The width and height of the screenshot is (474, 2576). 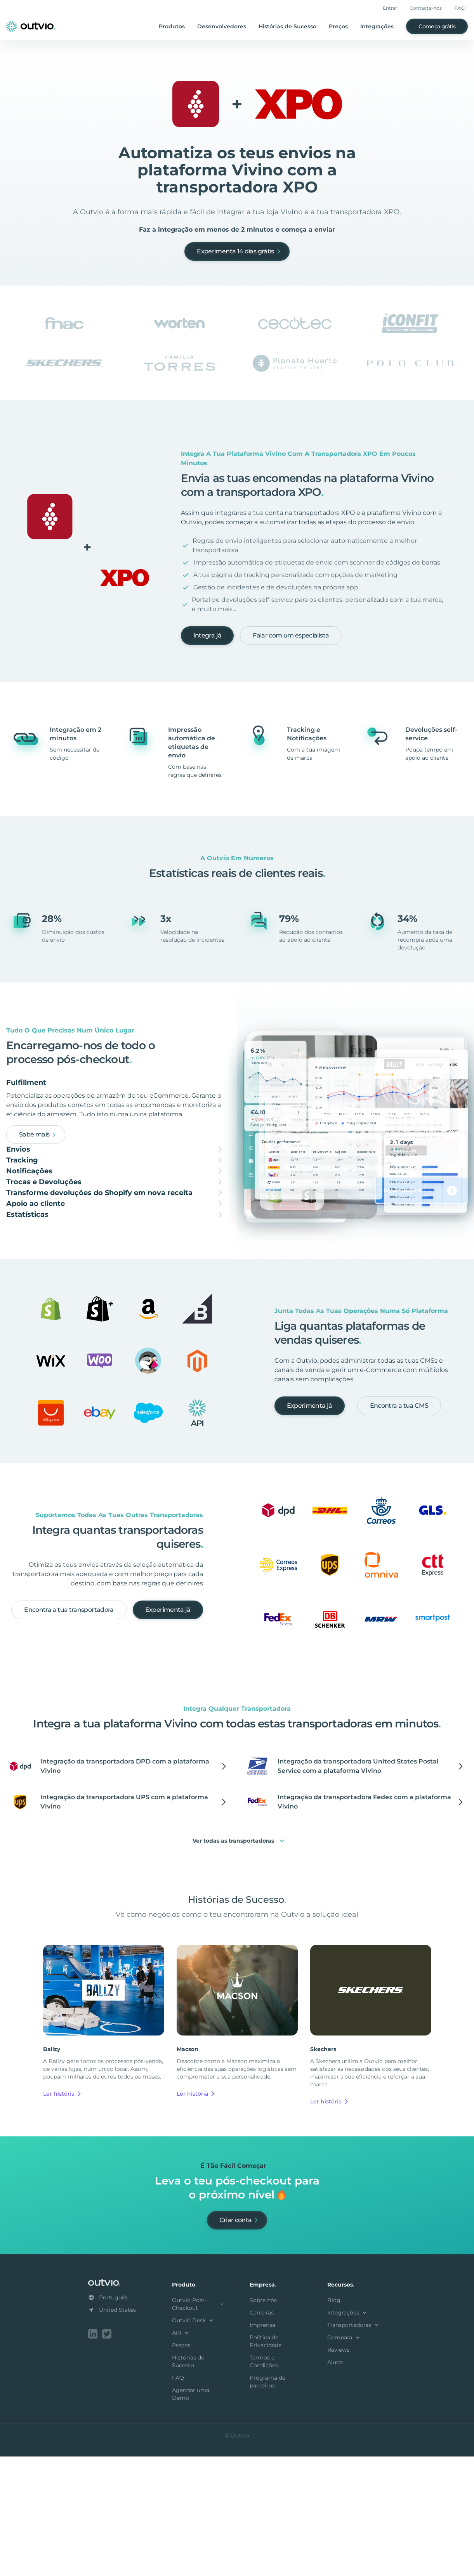 I want to click on Outvio Post-Checkout, so click(x=198, y=2425).